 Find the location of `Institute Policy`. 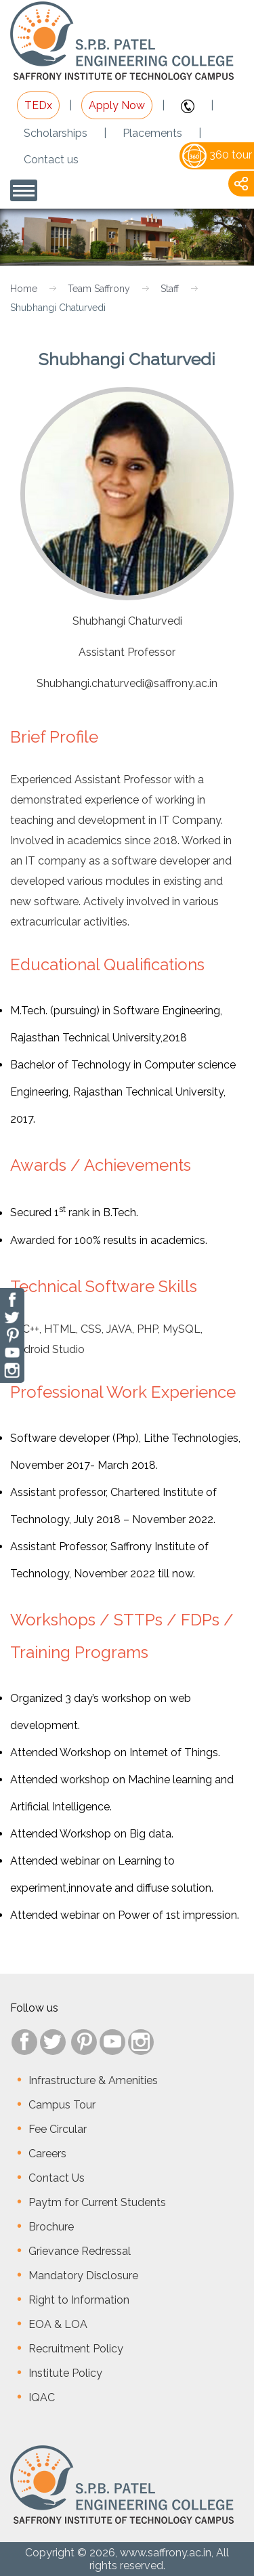

Institute Policy is located at coordinates (65, 2373).